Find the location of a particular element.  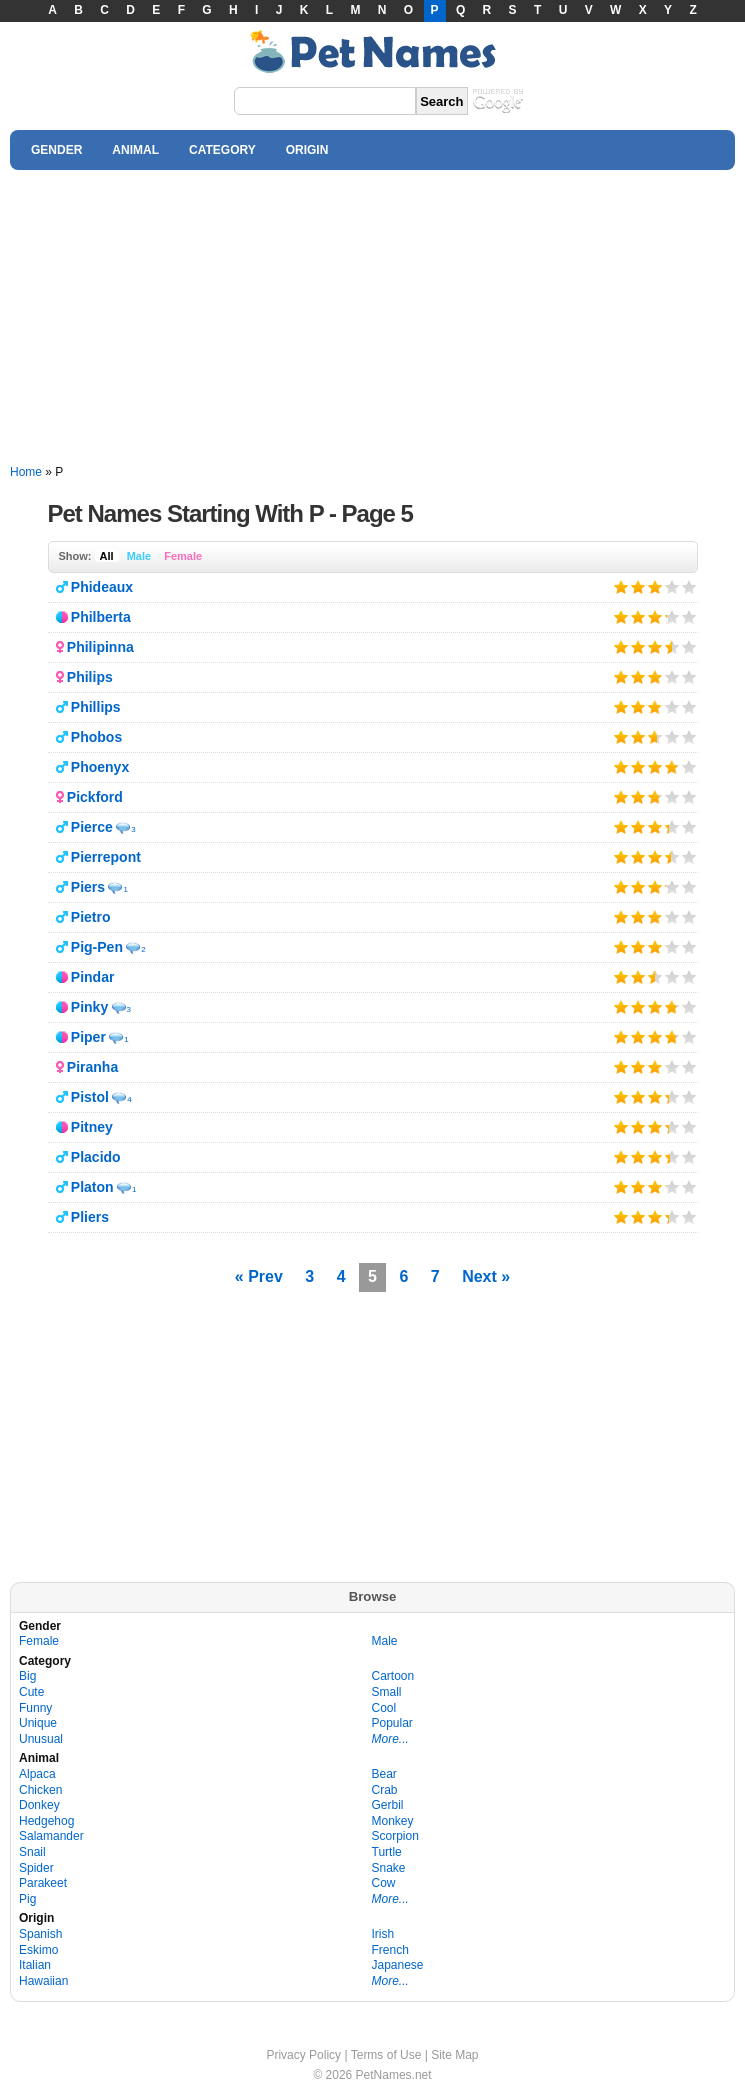

Big is located at coordinates (27, 1676).